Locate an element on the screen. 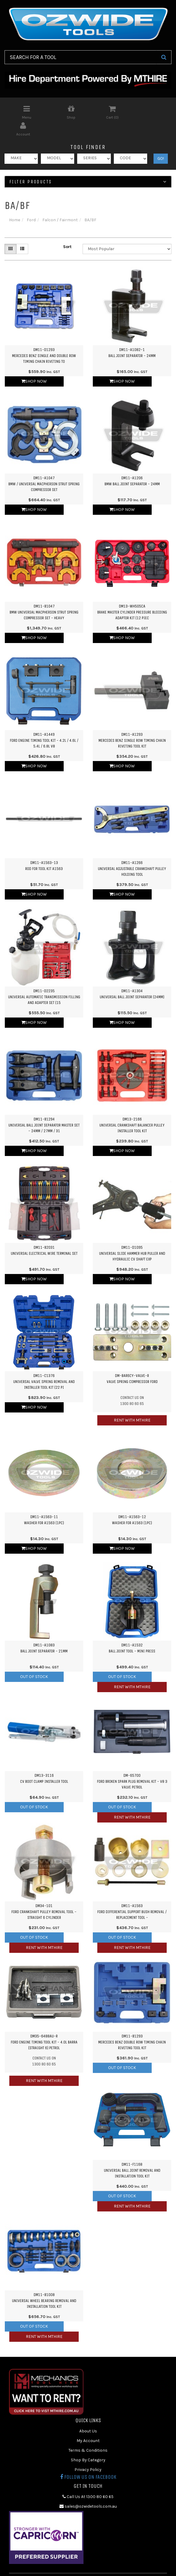  DM11-B1008Universal Wheel Bearing Removal and Installation Tool Kit is located at coordinates (44, 2283).